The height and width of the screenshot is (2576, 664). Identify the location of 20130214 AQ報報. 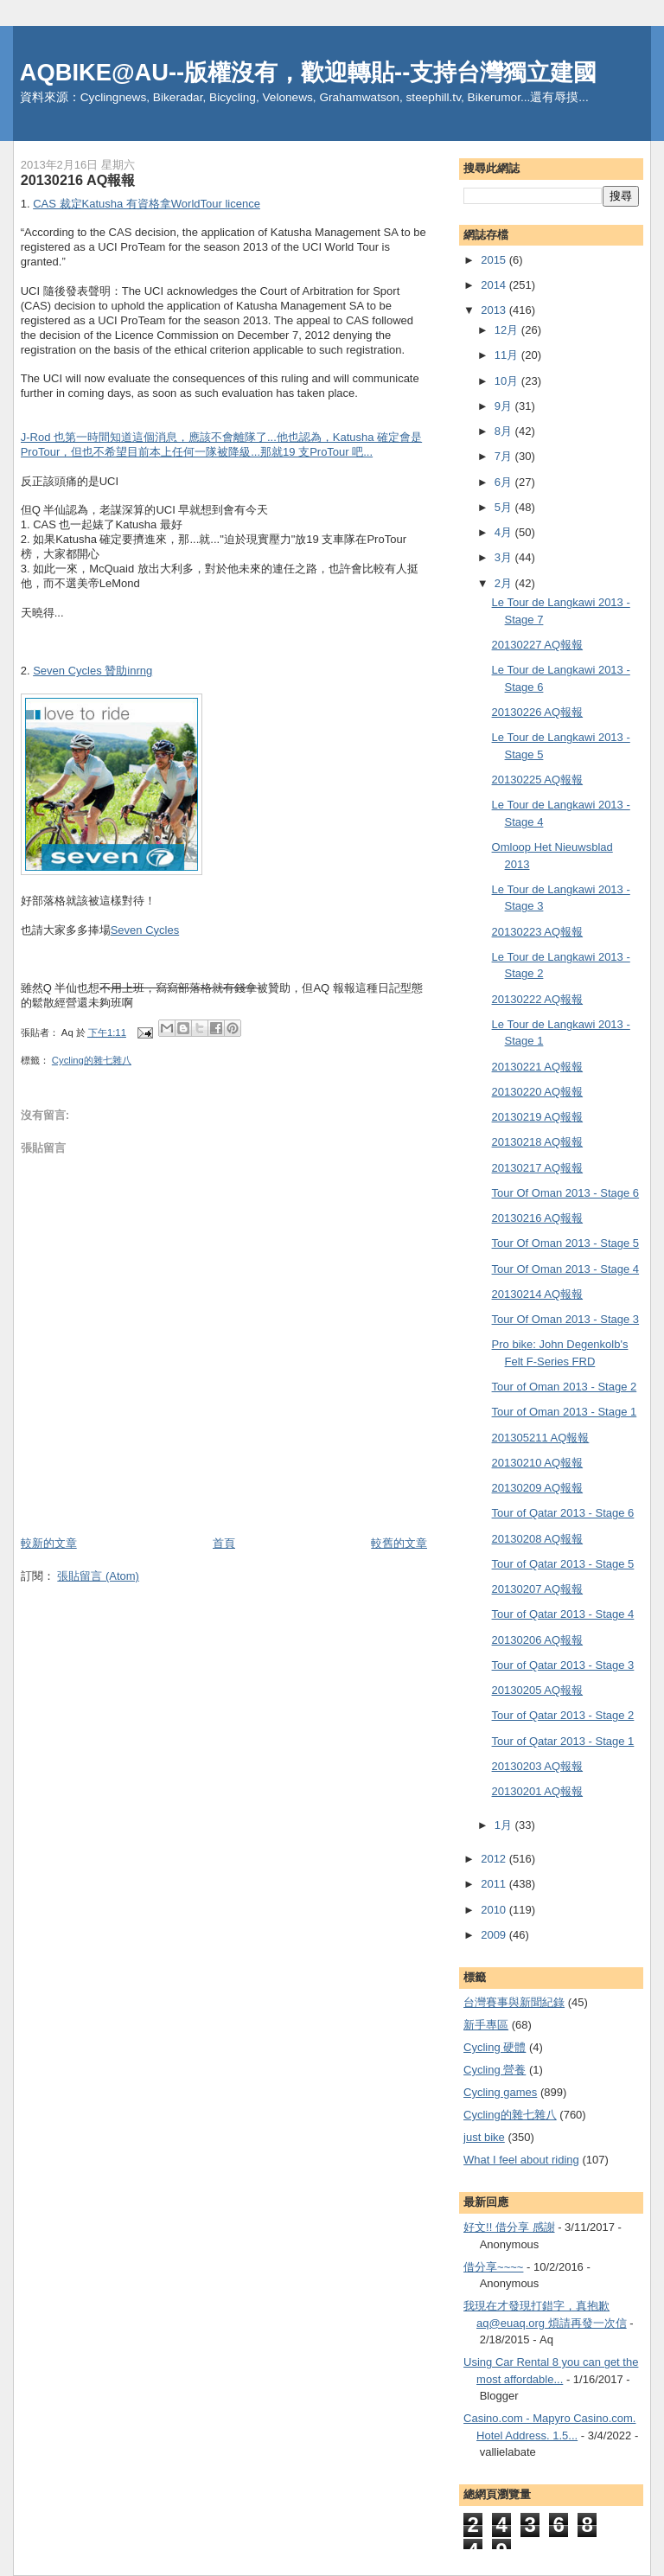
(538, 1294).